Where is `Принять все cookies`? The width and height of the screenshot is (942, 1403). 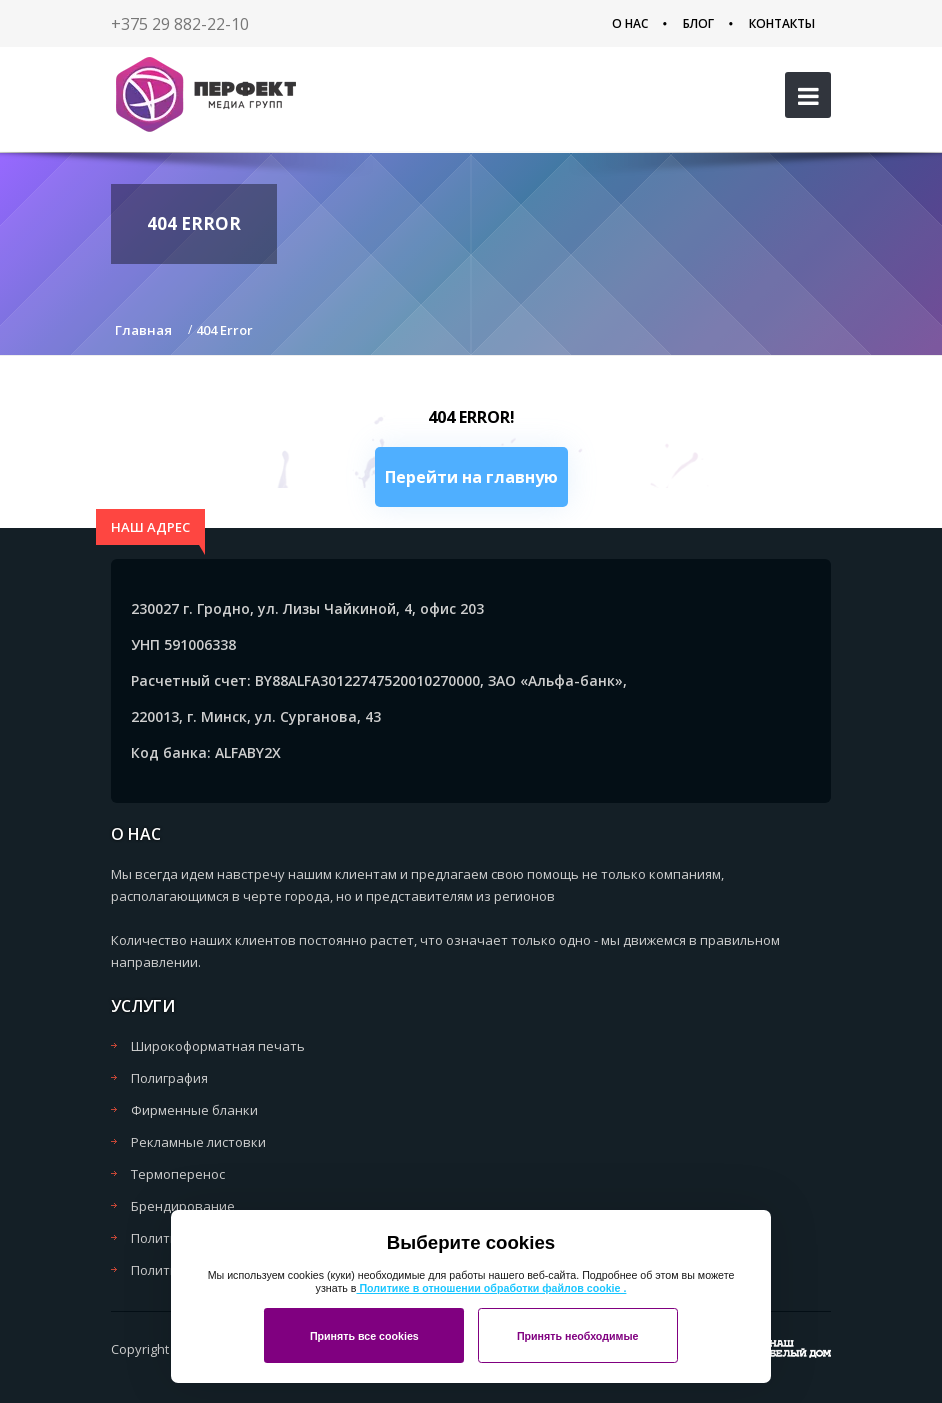
Принять все cookies is located at coordinates (364, 1336).